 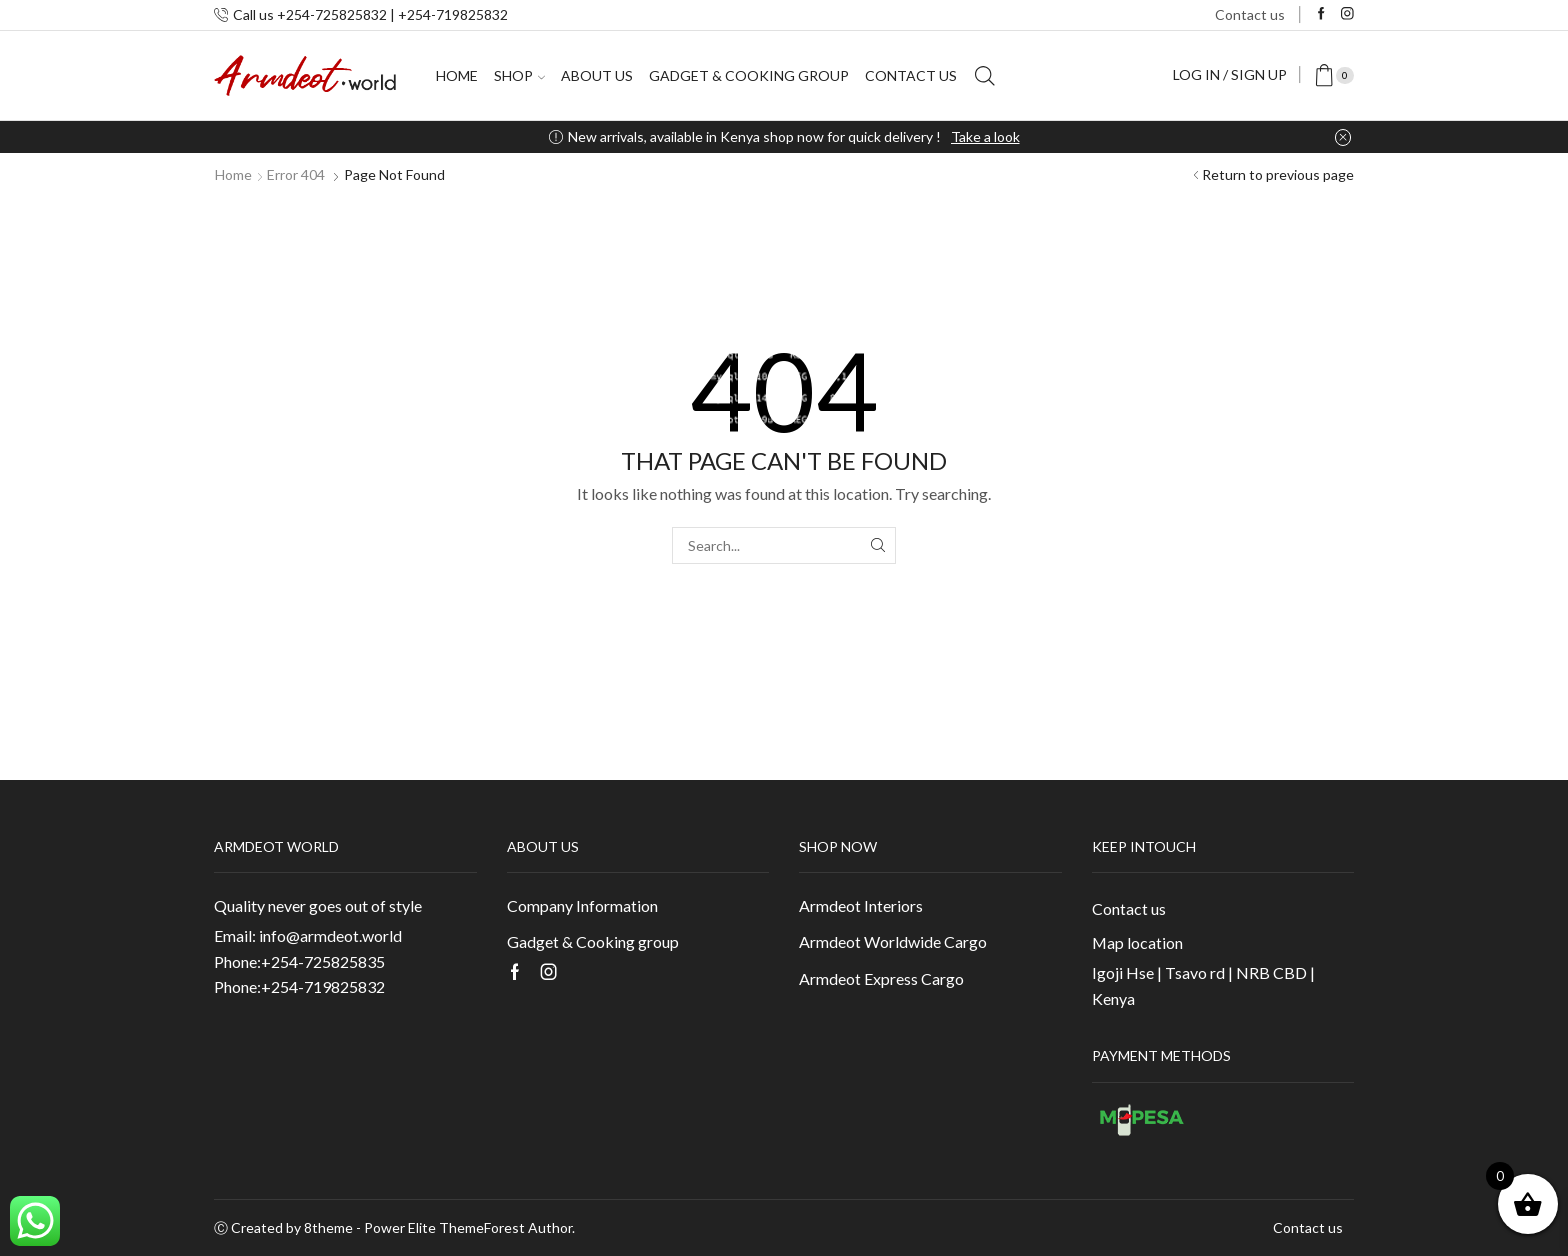 I want to click on Armdeot Interiors, so click(x=861, y=905).